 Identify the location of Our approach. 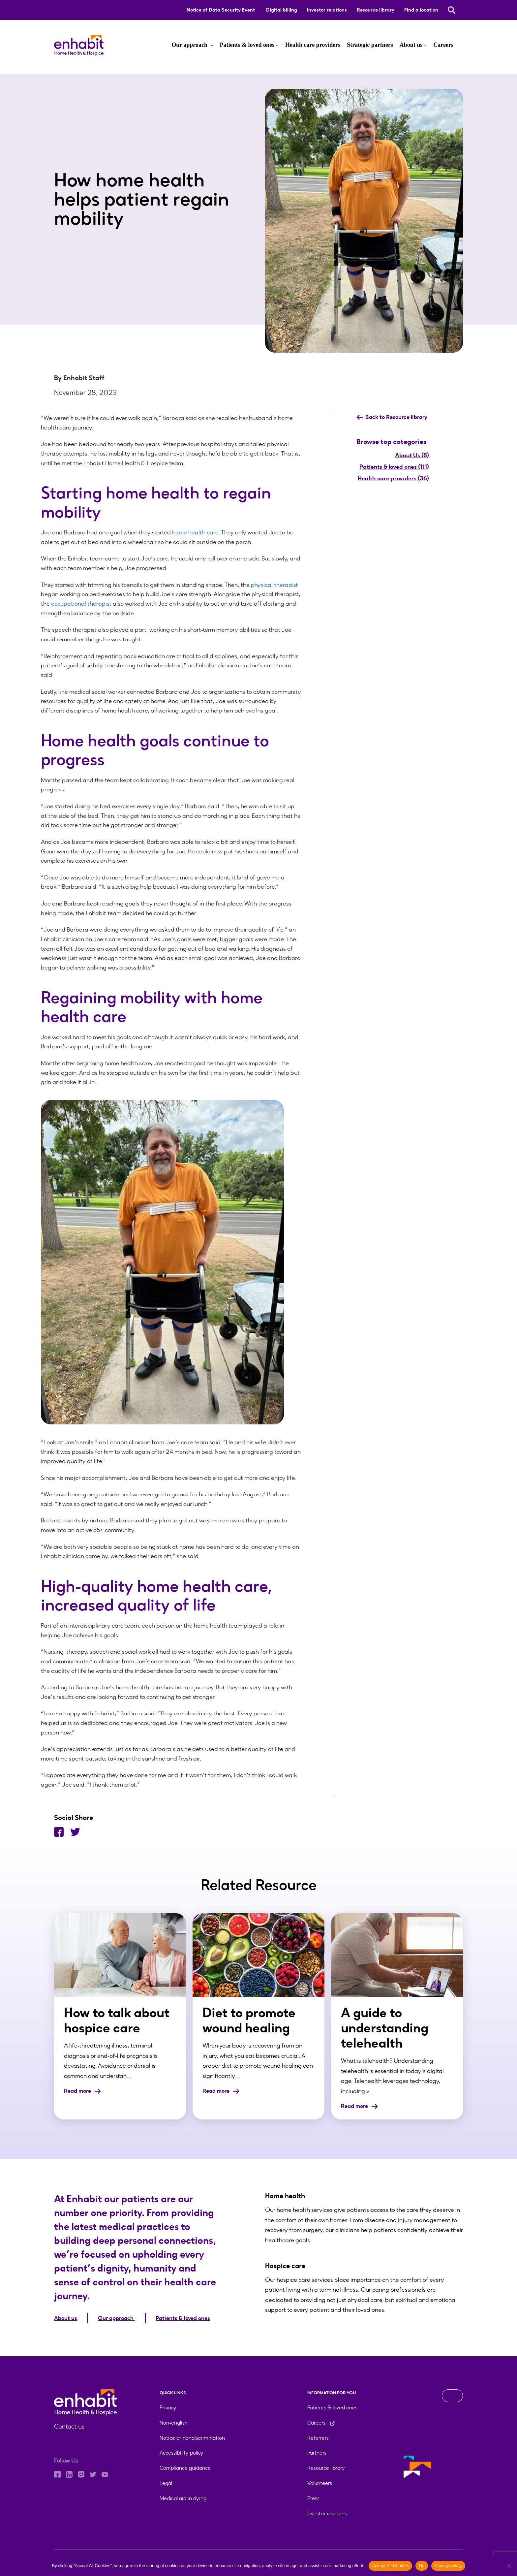
(190, 45).